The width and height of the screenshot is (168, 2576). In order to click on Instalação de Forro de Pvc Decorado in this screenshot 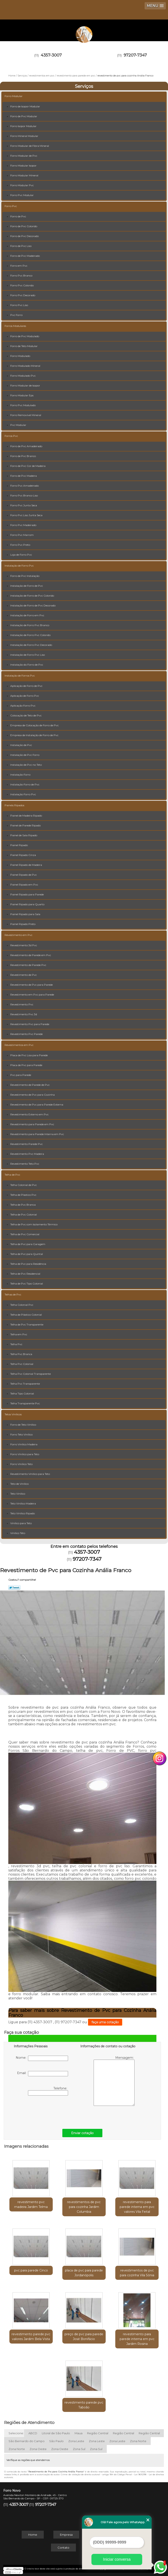, I will do `click(33, 605)`.